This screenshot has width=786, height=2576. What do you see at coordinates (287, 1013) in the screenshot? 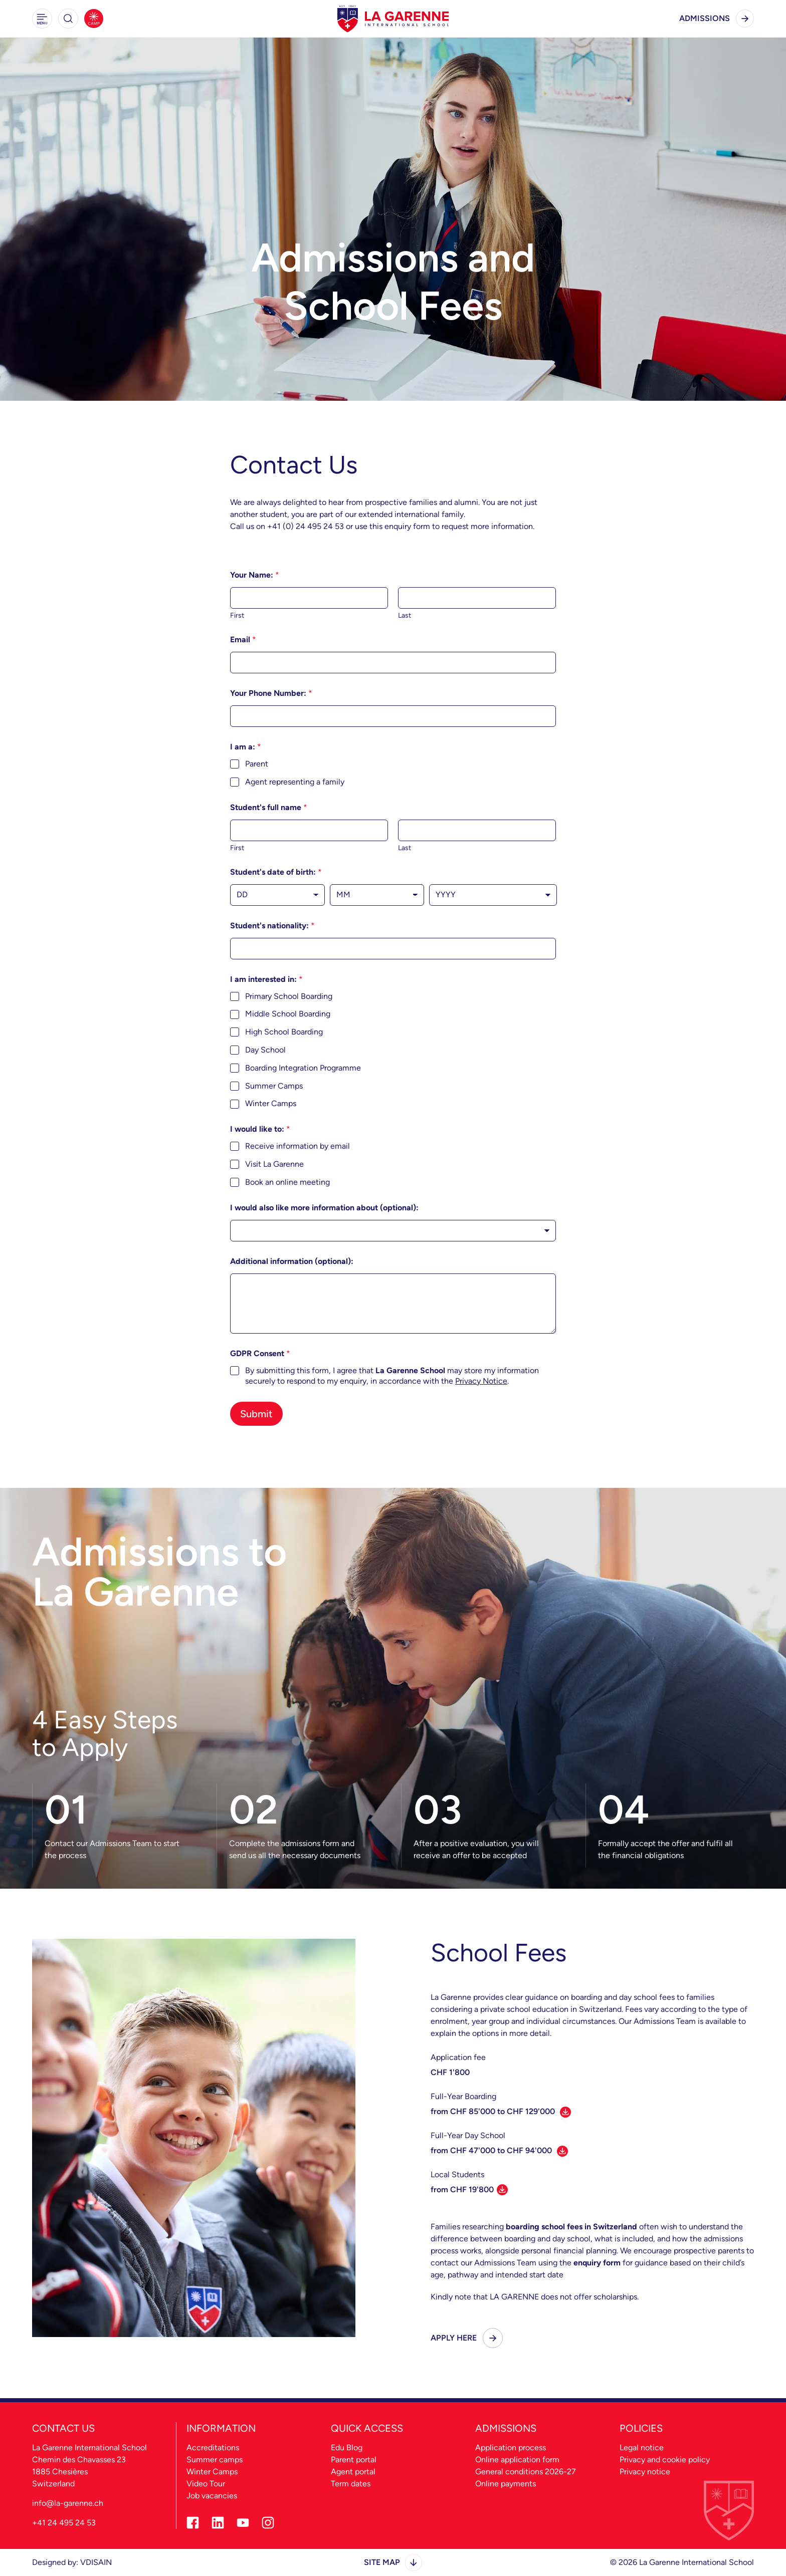
I see `Middle School Boarding` at bounding box center [287, 1013].